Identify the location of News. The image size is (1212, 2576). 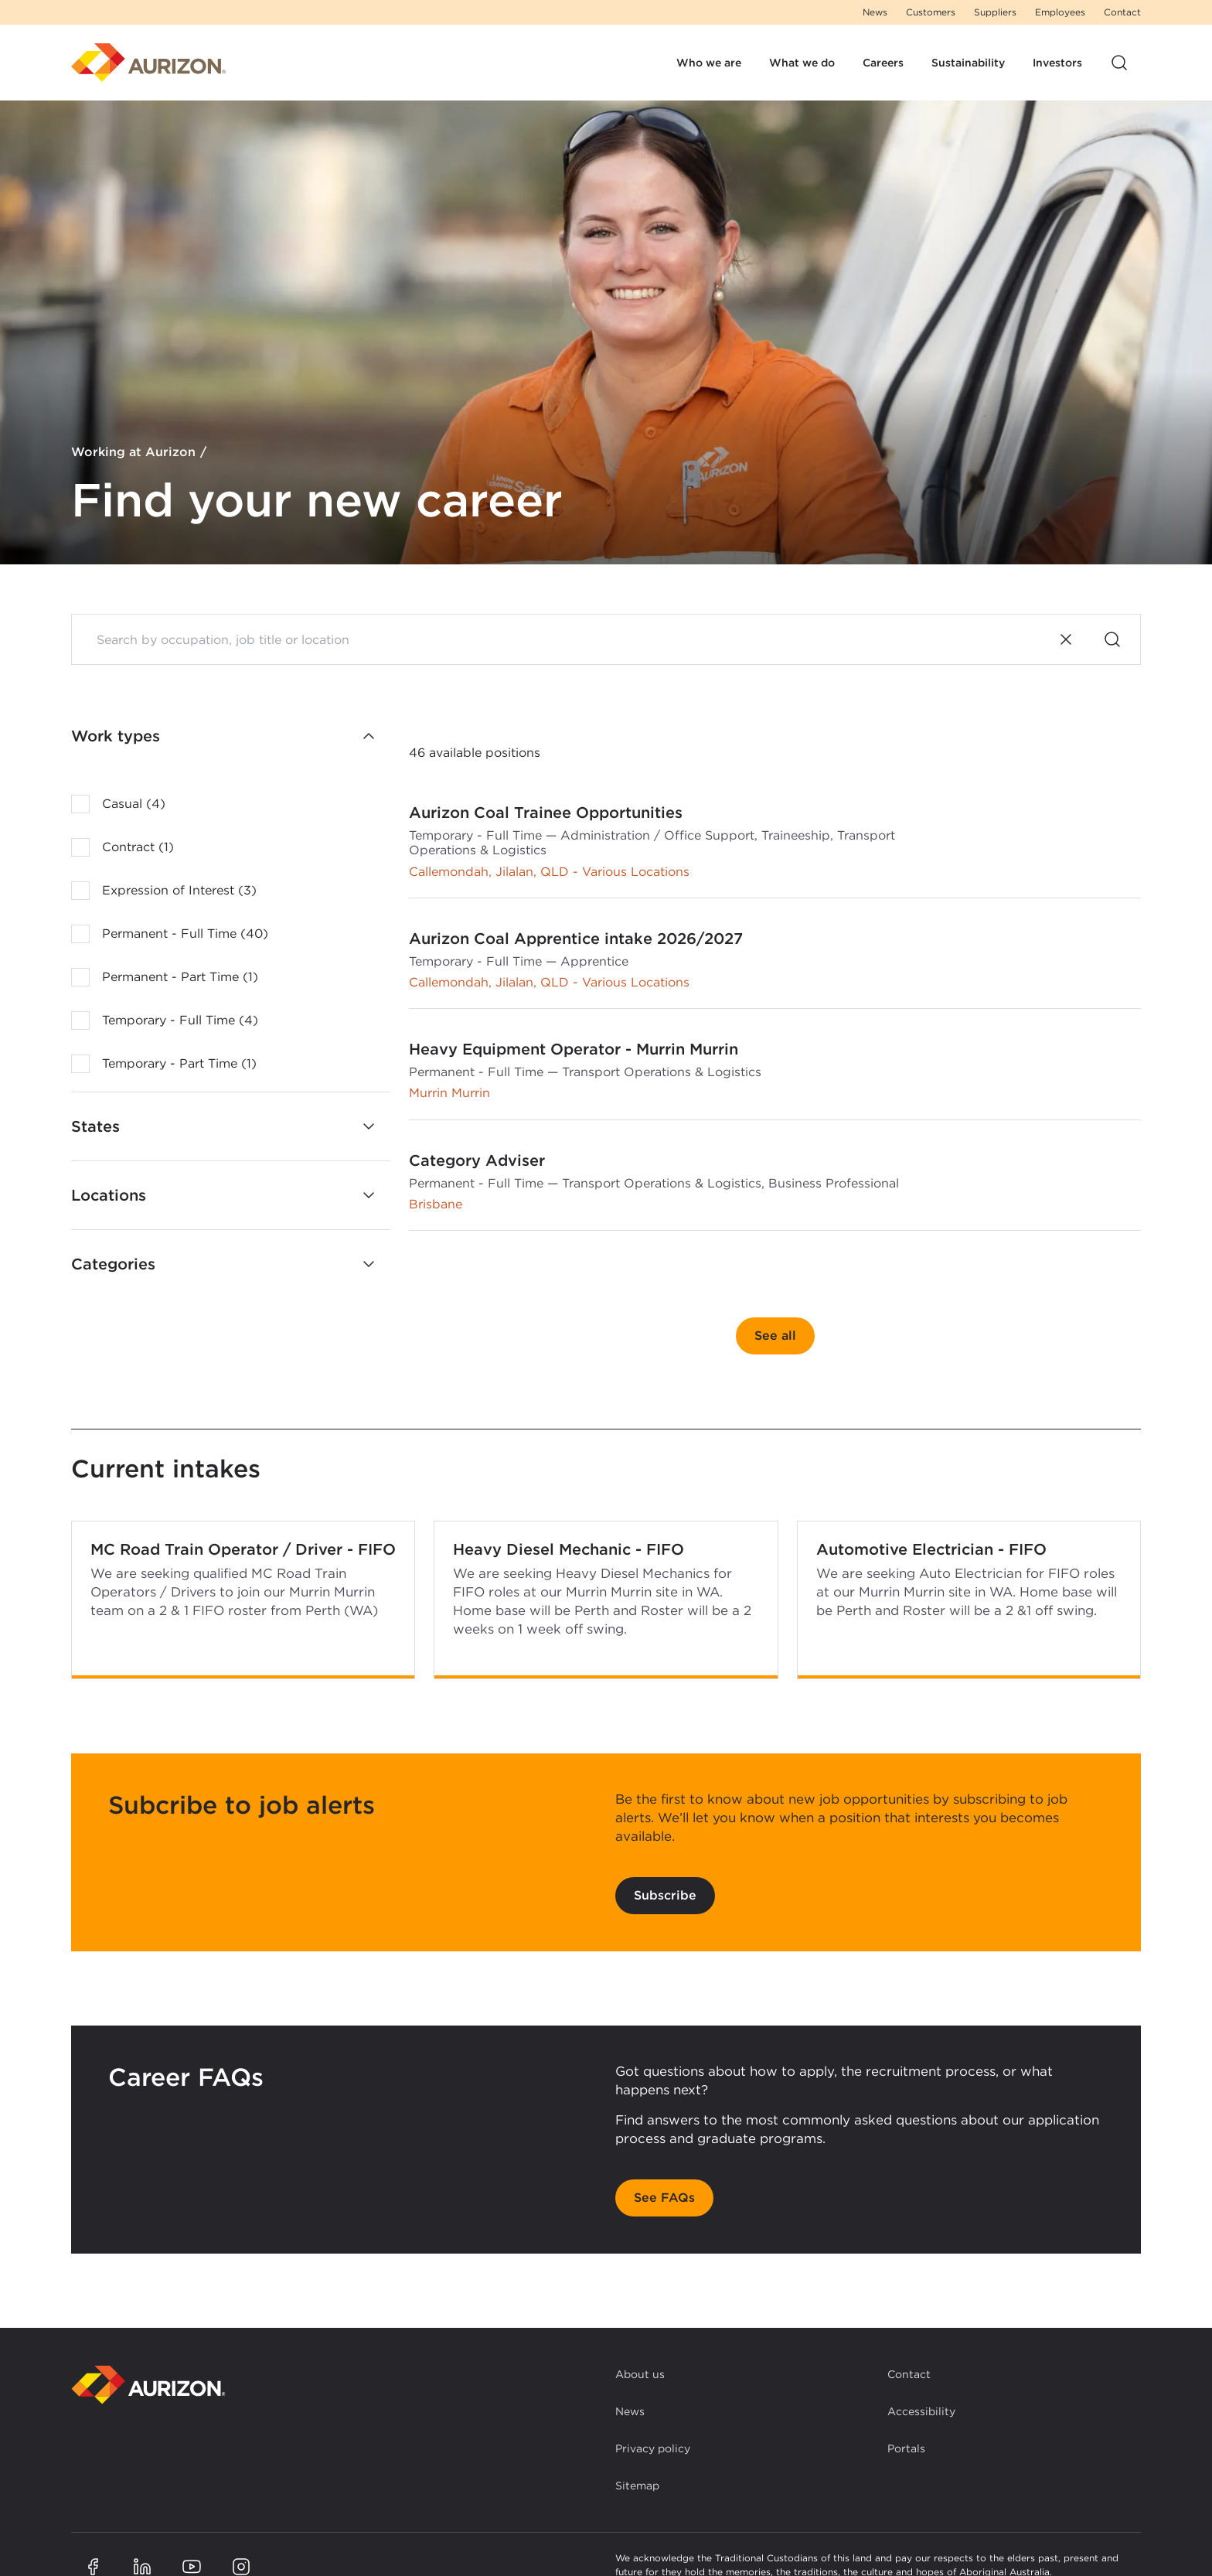
(875, 12).